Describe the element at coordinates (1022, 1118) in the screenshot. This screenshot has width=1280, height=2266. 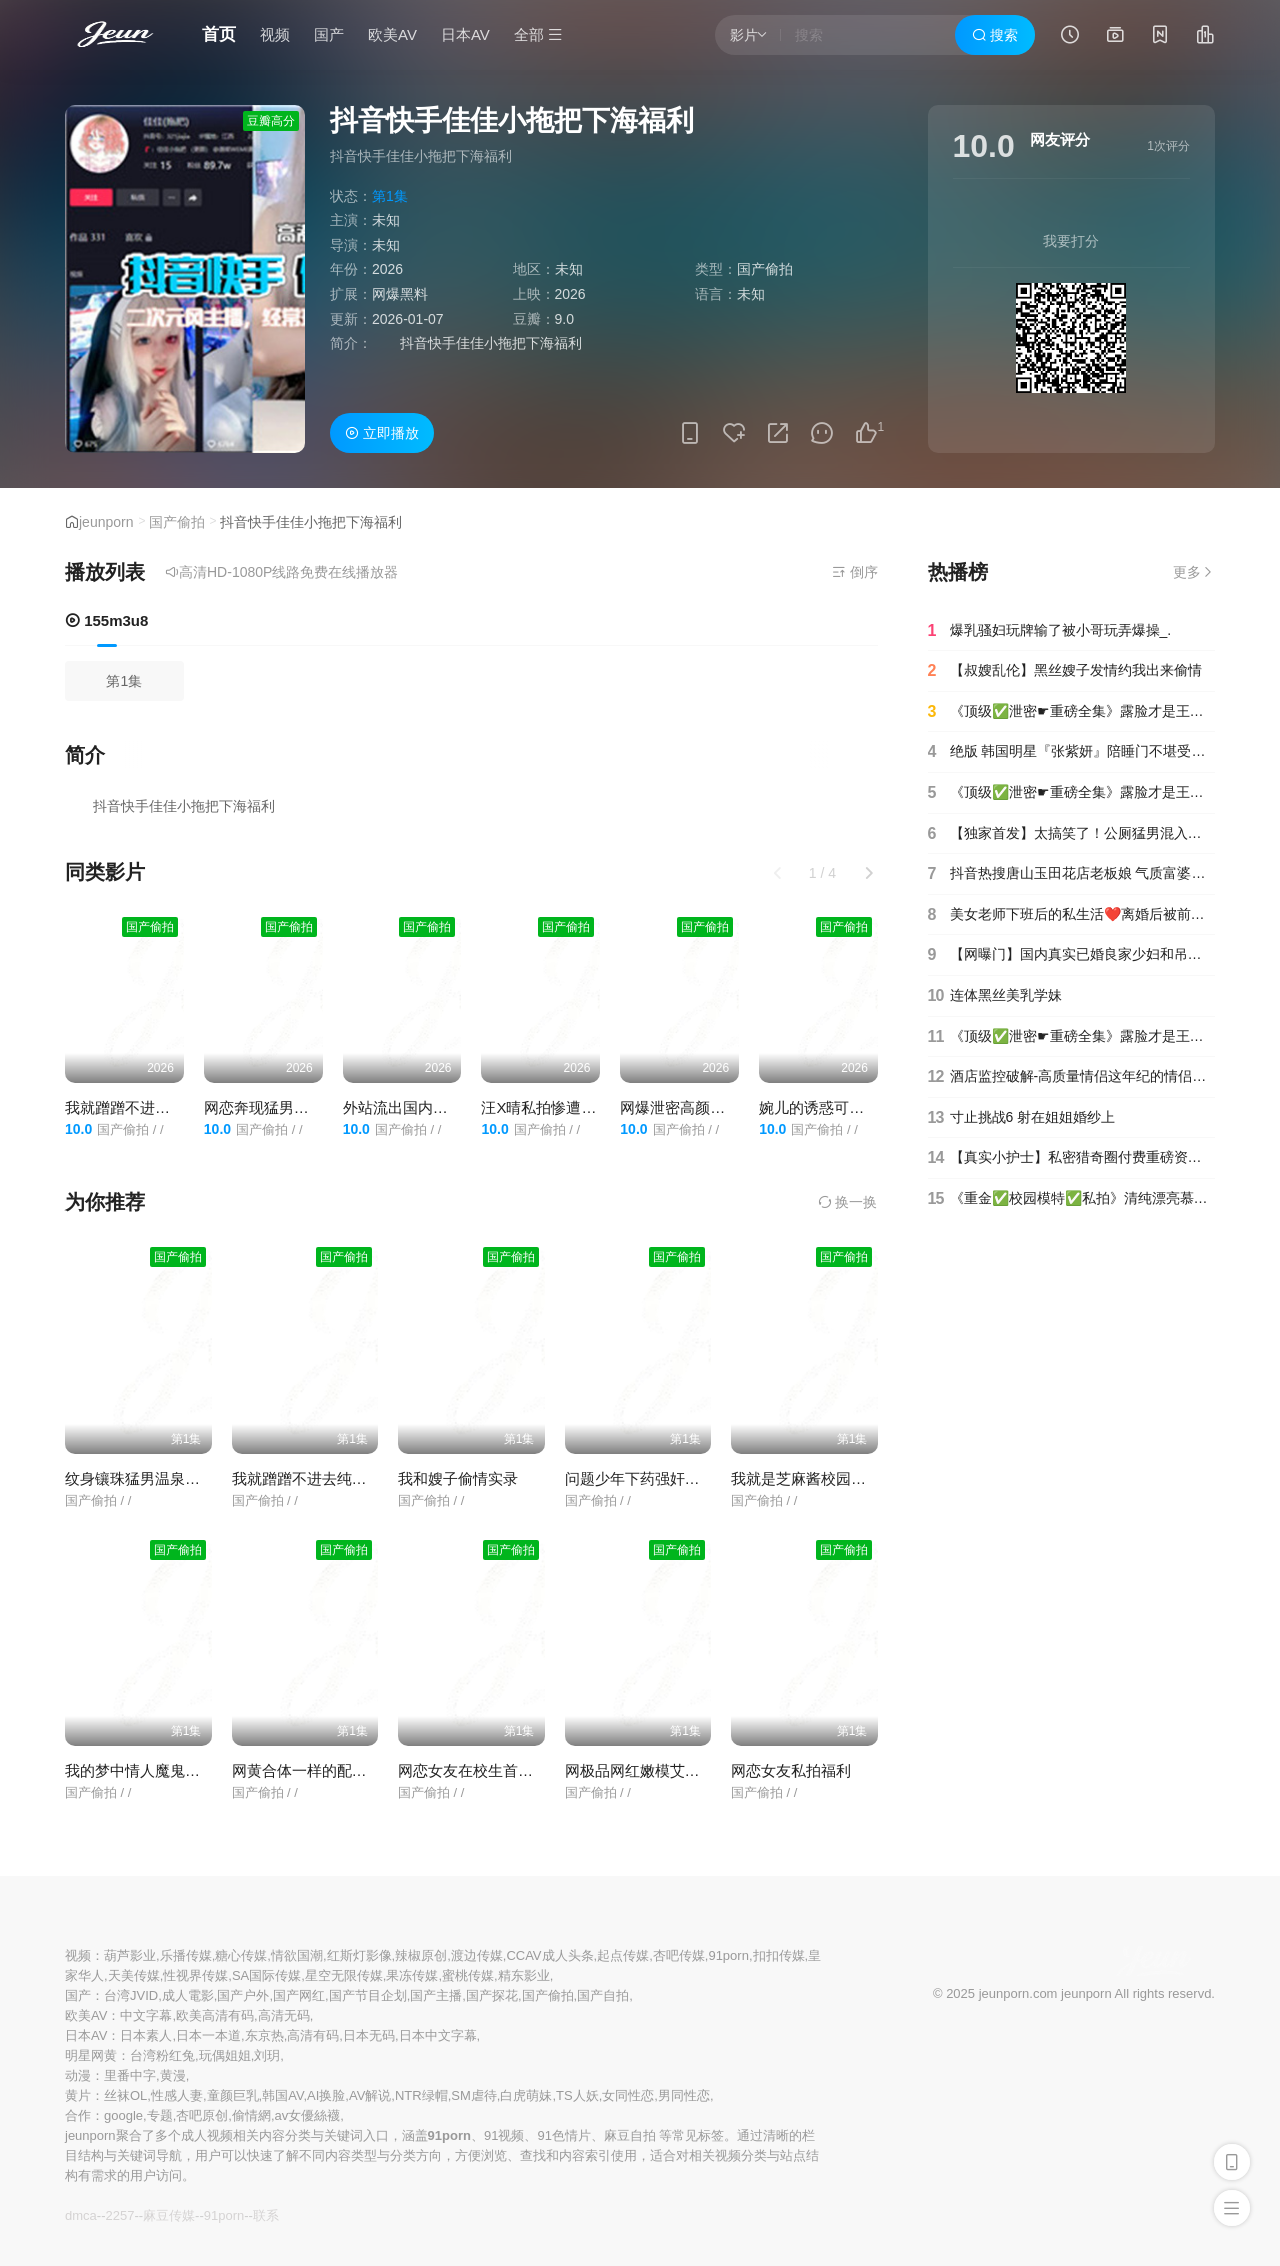
I see `寸止挑战6 射在姐姐婚纱上` at that location.